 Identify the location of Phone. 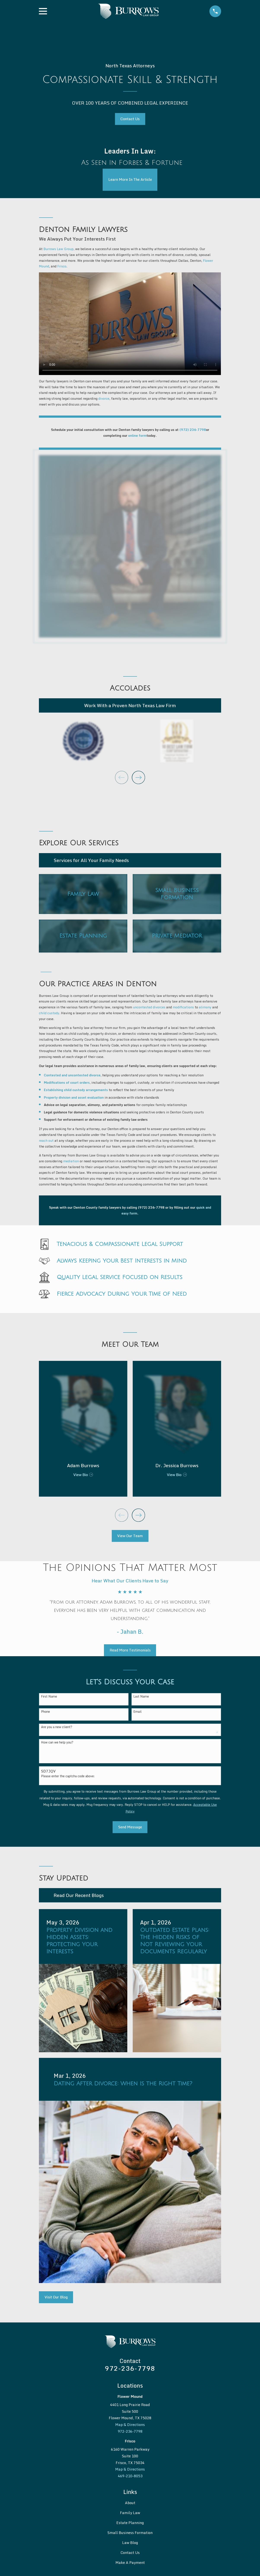
(45, 1712).